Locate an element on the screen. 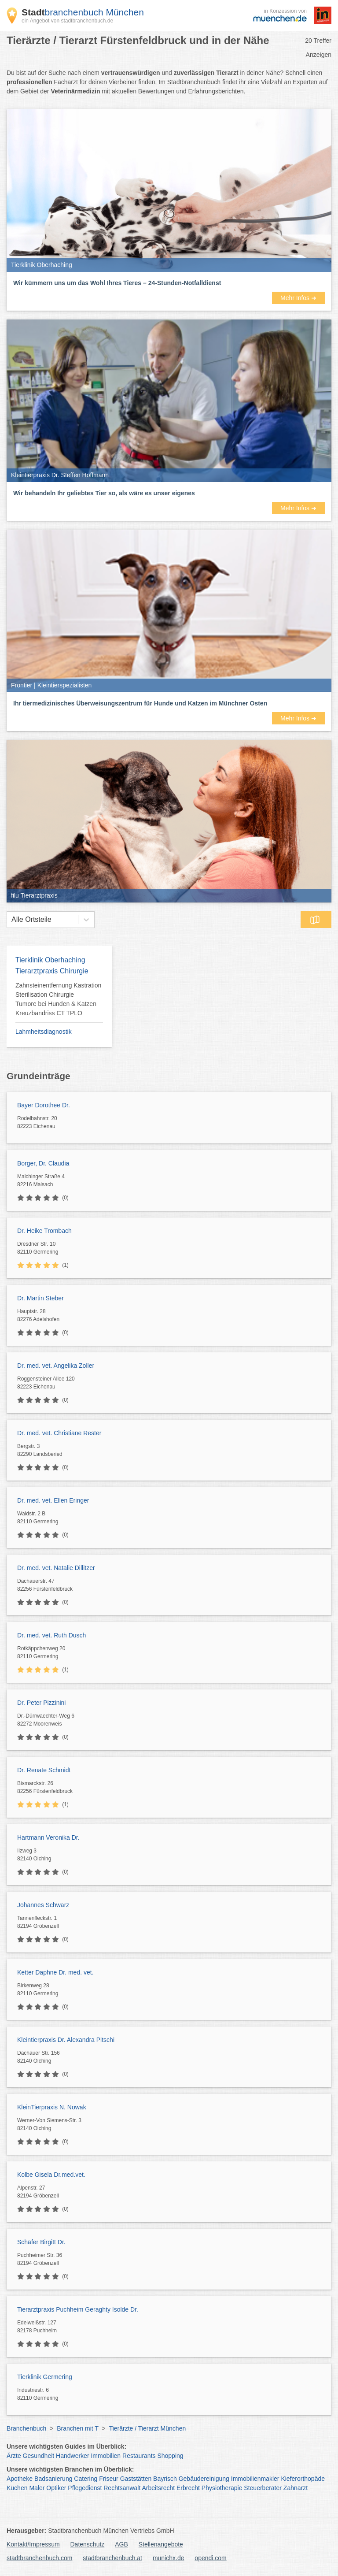 The image size is (338, 2576). Dr. med. vet. Ruth Dusch is located at coordinates (51, 1635).